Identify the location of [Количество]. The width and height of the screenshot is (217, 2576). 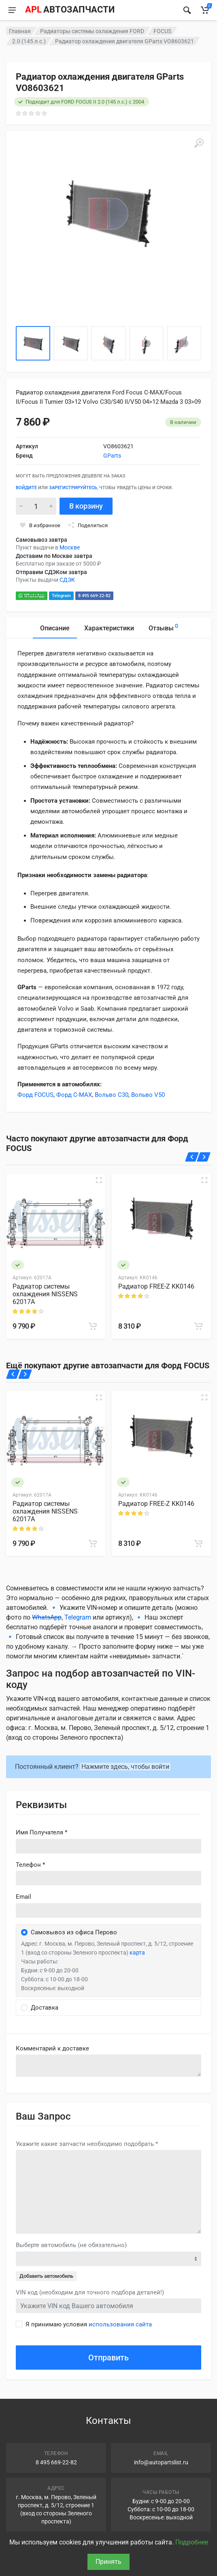
(36, 506).